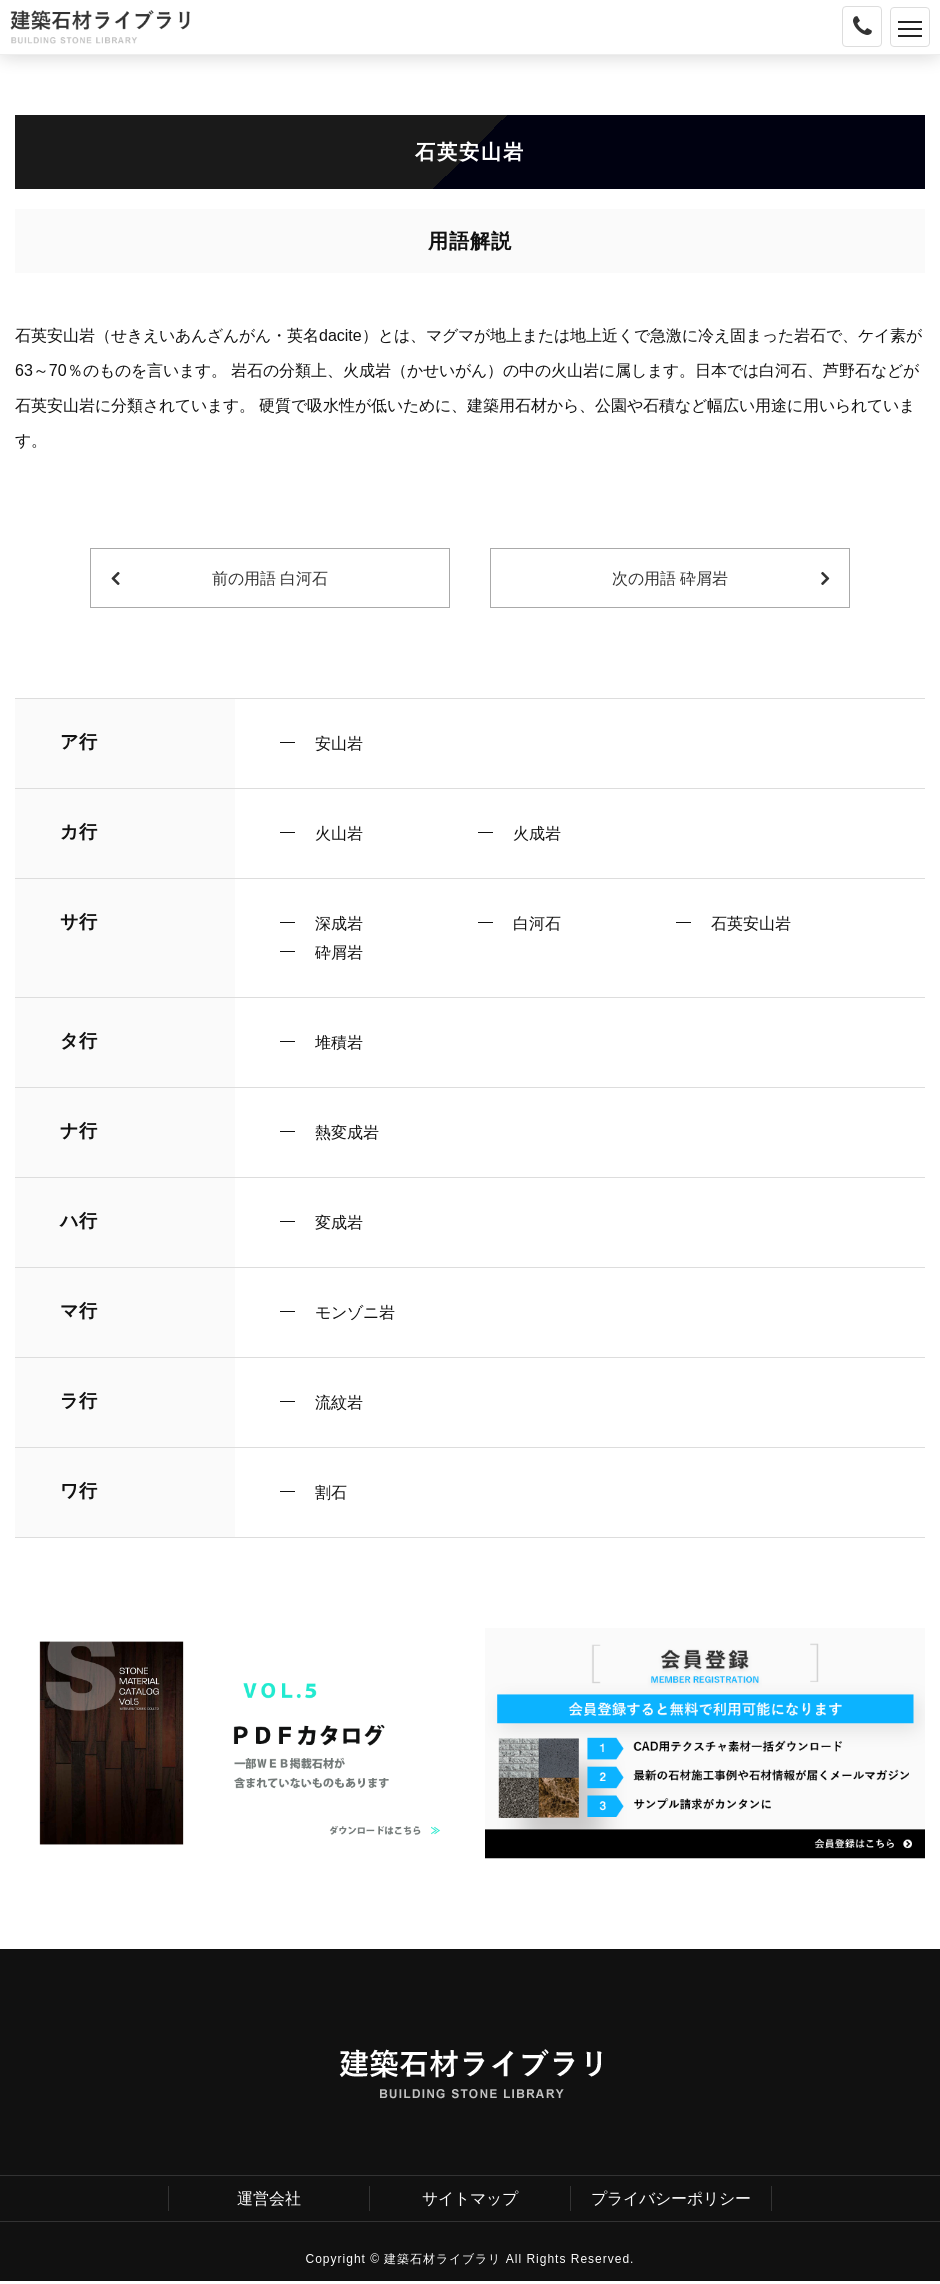  What do you see at coordinates (339, 1404) in the screenshot?
I see `流紋岩` at bounding box center [339, 1404].